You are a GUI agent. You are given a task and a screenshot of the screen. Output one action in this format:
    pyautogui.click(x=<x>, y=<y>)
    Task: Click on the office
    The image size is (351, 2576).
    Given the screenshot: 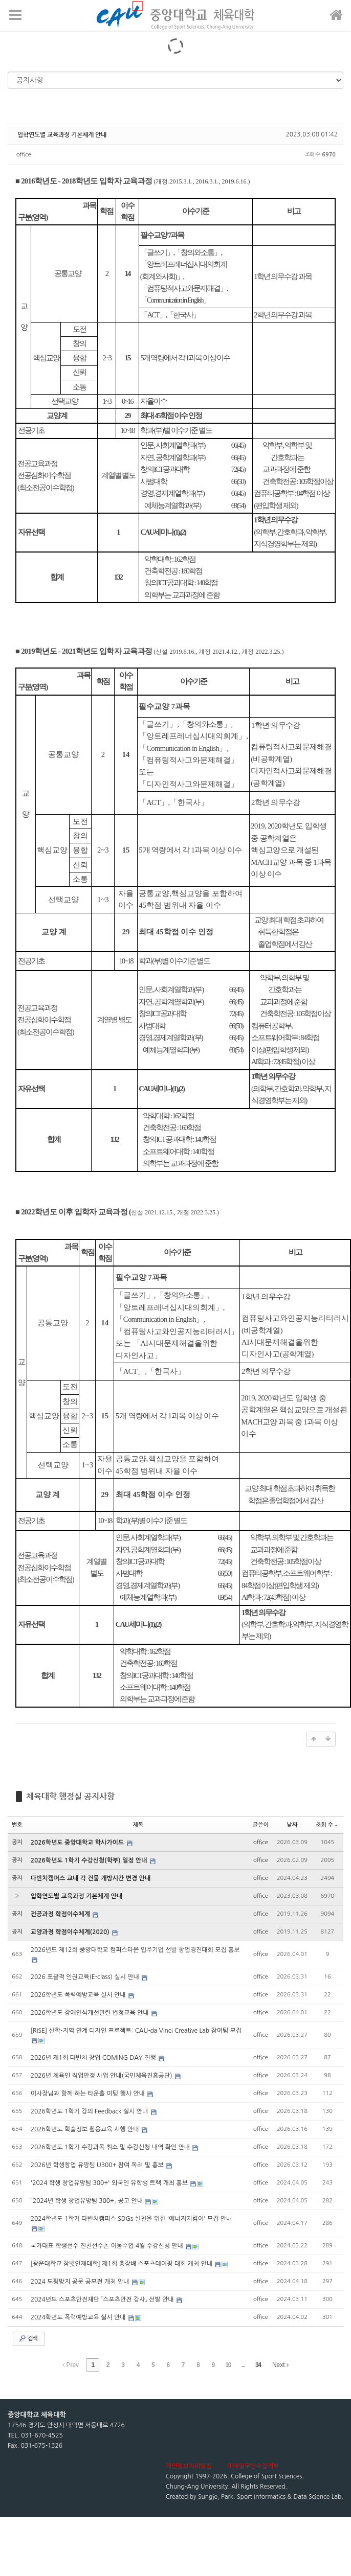 What is the action you would take?
    pyautogui.click(x=23, y=154)
    